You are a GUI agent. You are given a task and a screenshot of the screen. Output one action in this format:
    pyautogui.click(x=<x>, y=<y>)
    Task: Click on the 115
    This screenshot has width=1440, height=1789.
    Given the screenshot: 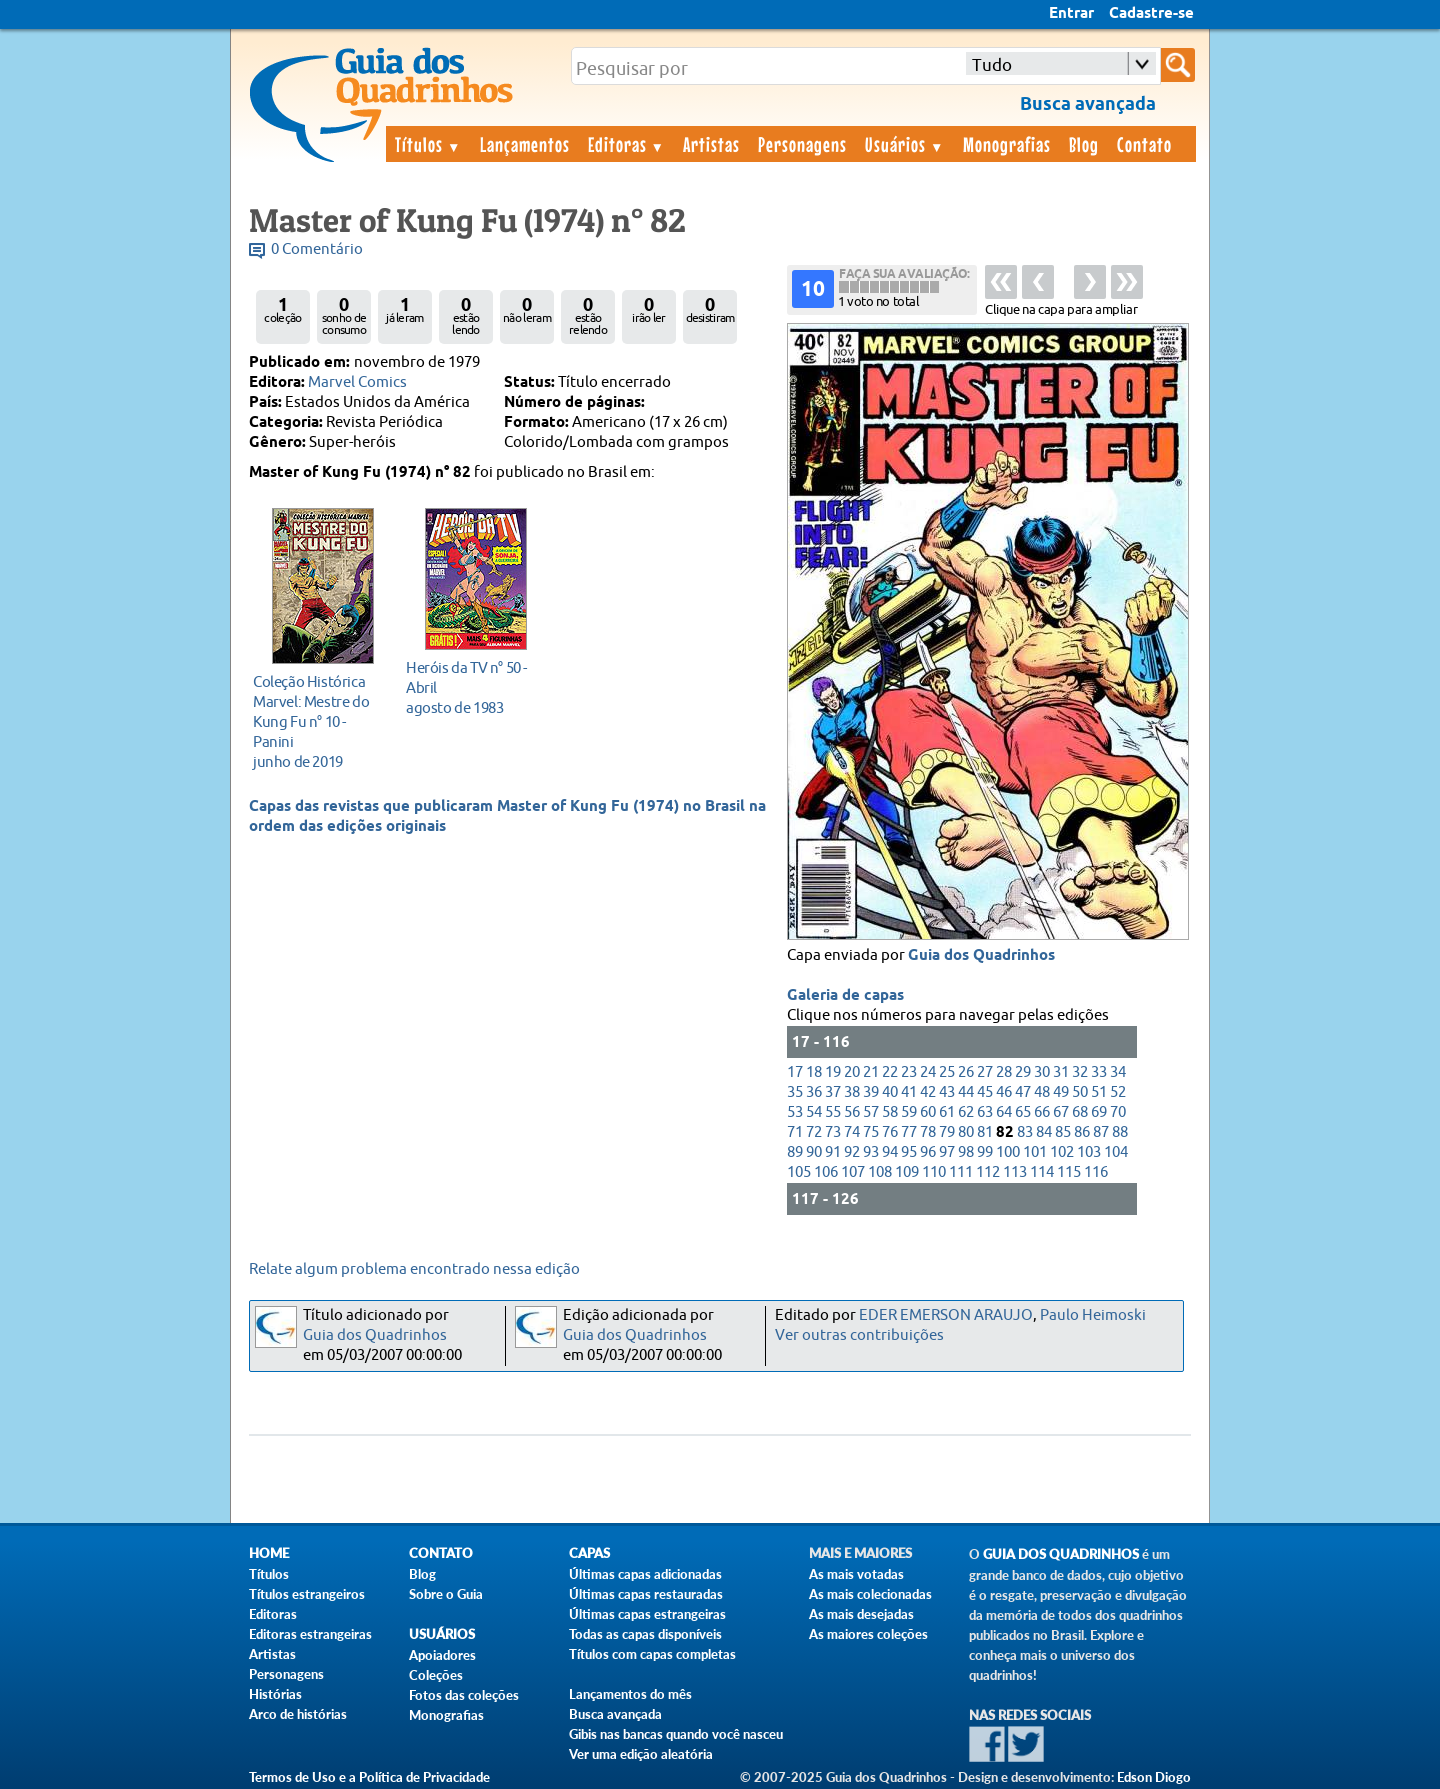 What is the action you would take?
    pyautogui.click(x=1069, y=1172)
    